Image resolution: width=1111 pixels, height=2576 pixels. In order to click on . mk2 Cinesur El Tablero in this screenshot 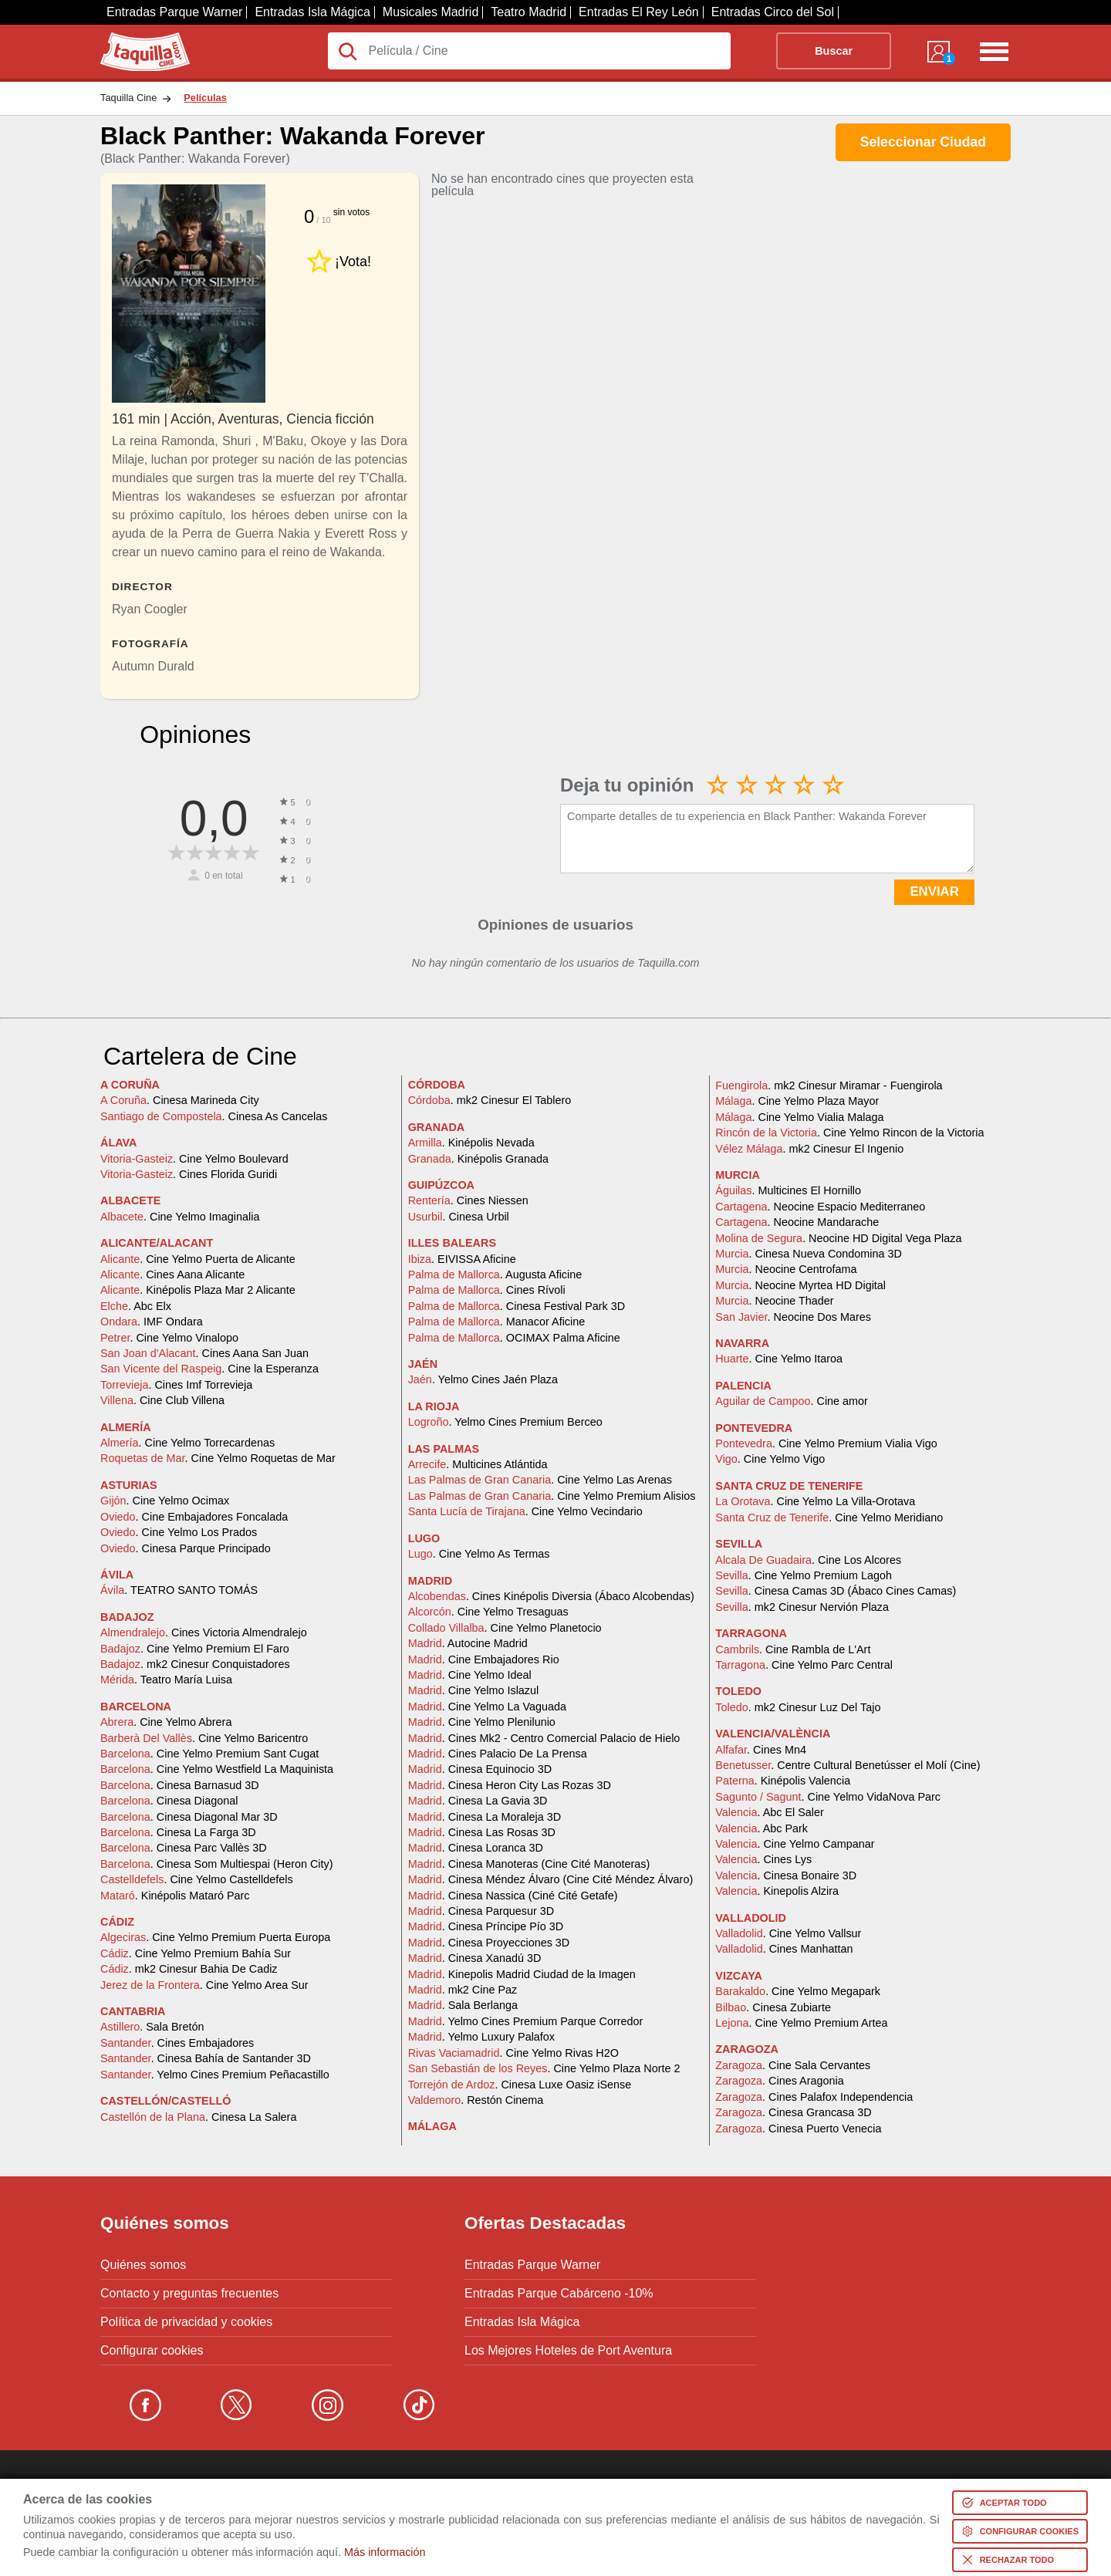, I will do `click(490, 1100)`.